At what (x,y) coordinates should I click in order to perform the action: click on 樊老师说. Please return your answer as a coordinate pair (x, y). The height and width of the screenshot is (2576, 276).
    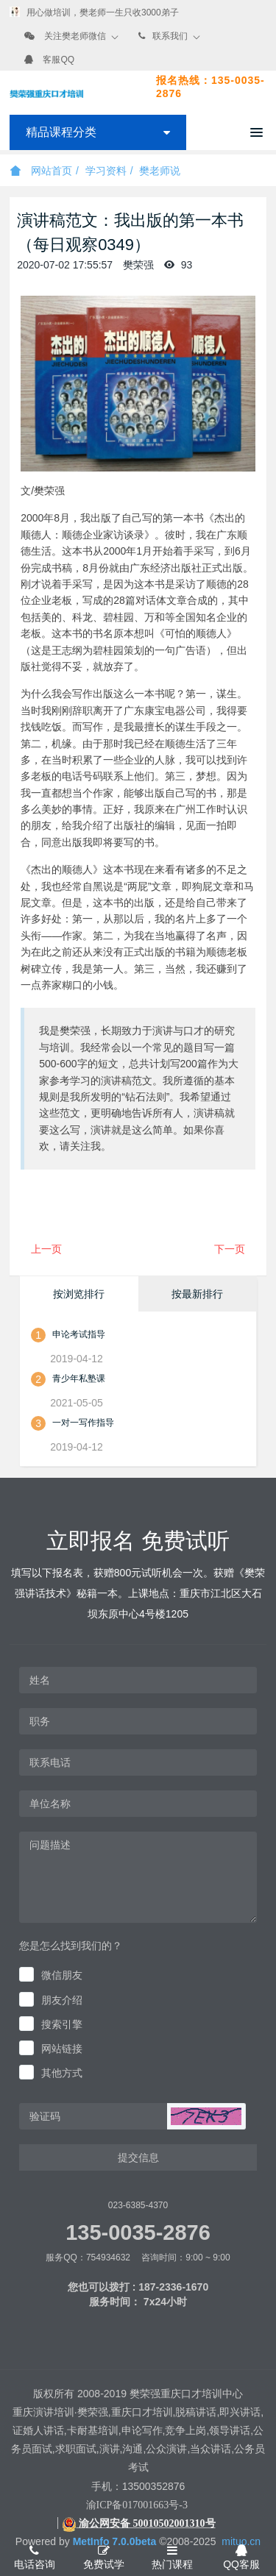
    Looking at the image, I should click on (159, 171).